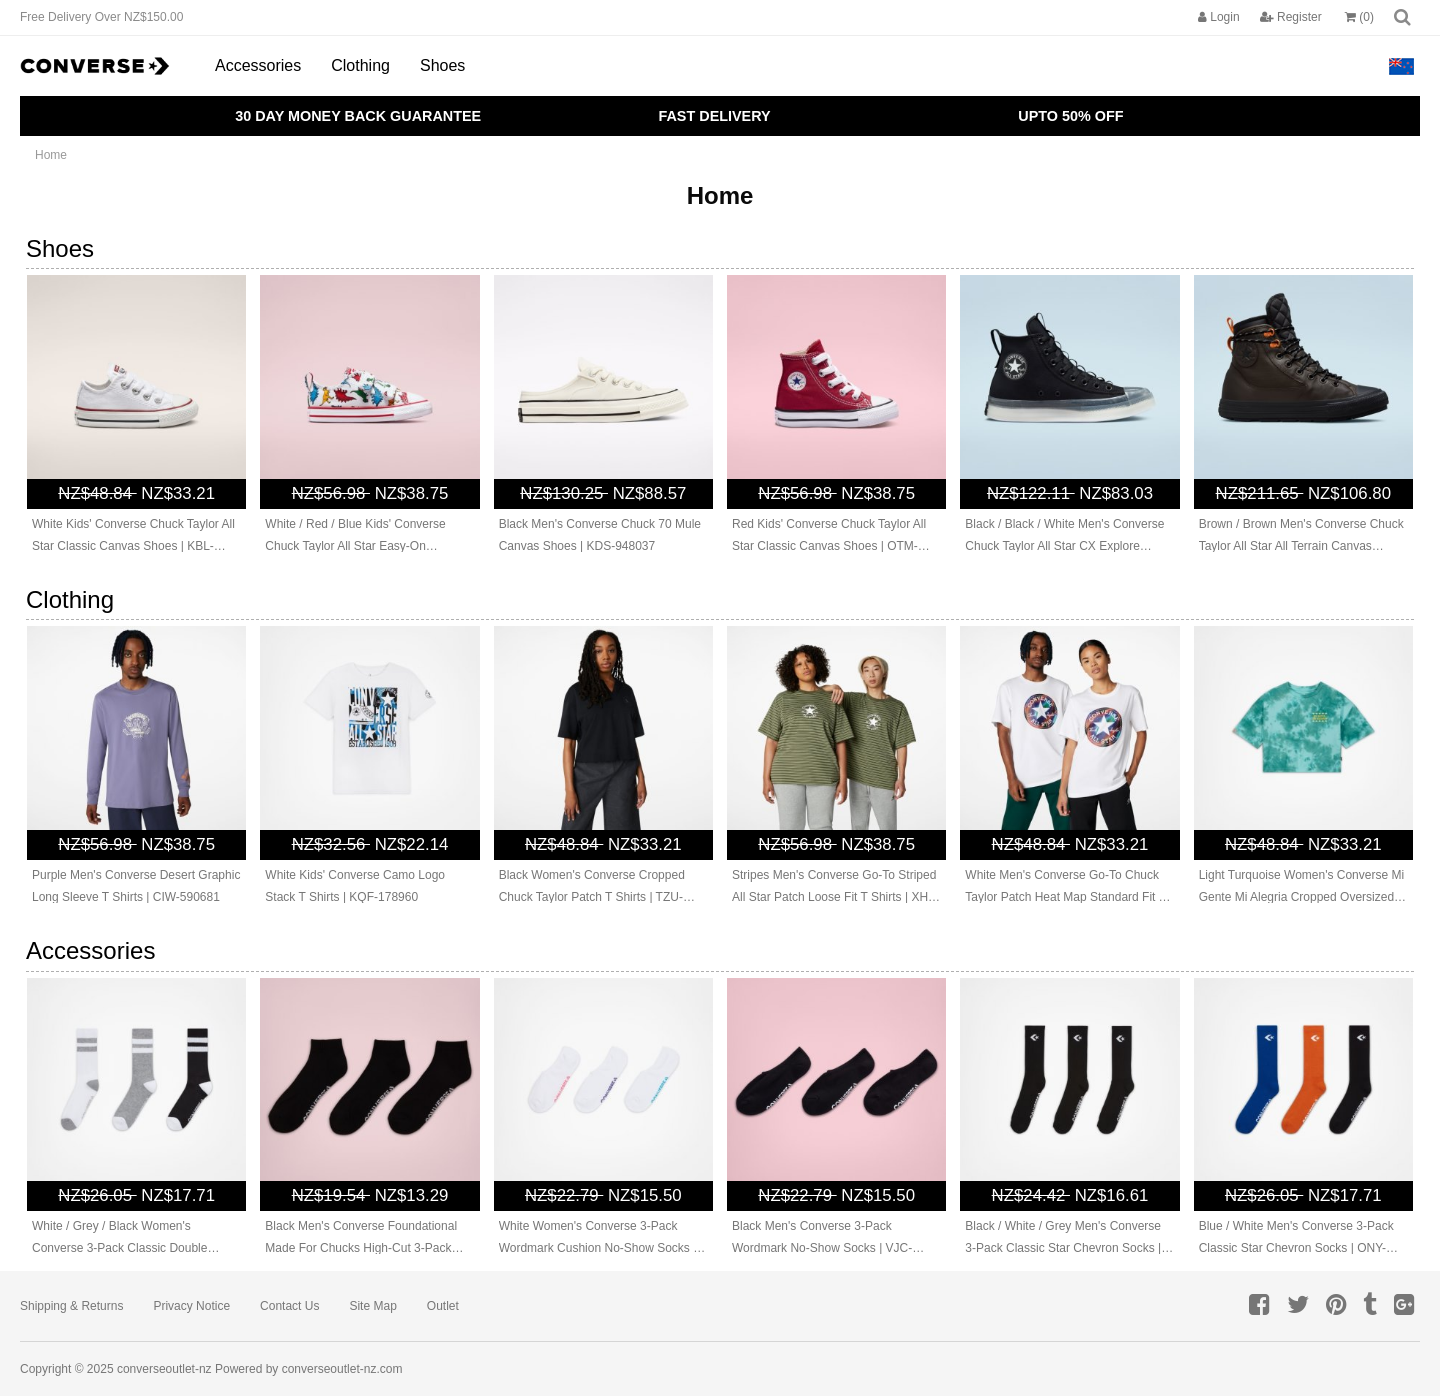 This screenshot has width=1440, height=1396. What do you see at coordinates (1296, 1239) in the screenshot?
I see `Blue / White Men's Converse 3-Pack Classic Star Chevron Socks | ONY-982036` at bounding box center [1296, 1239].